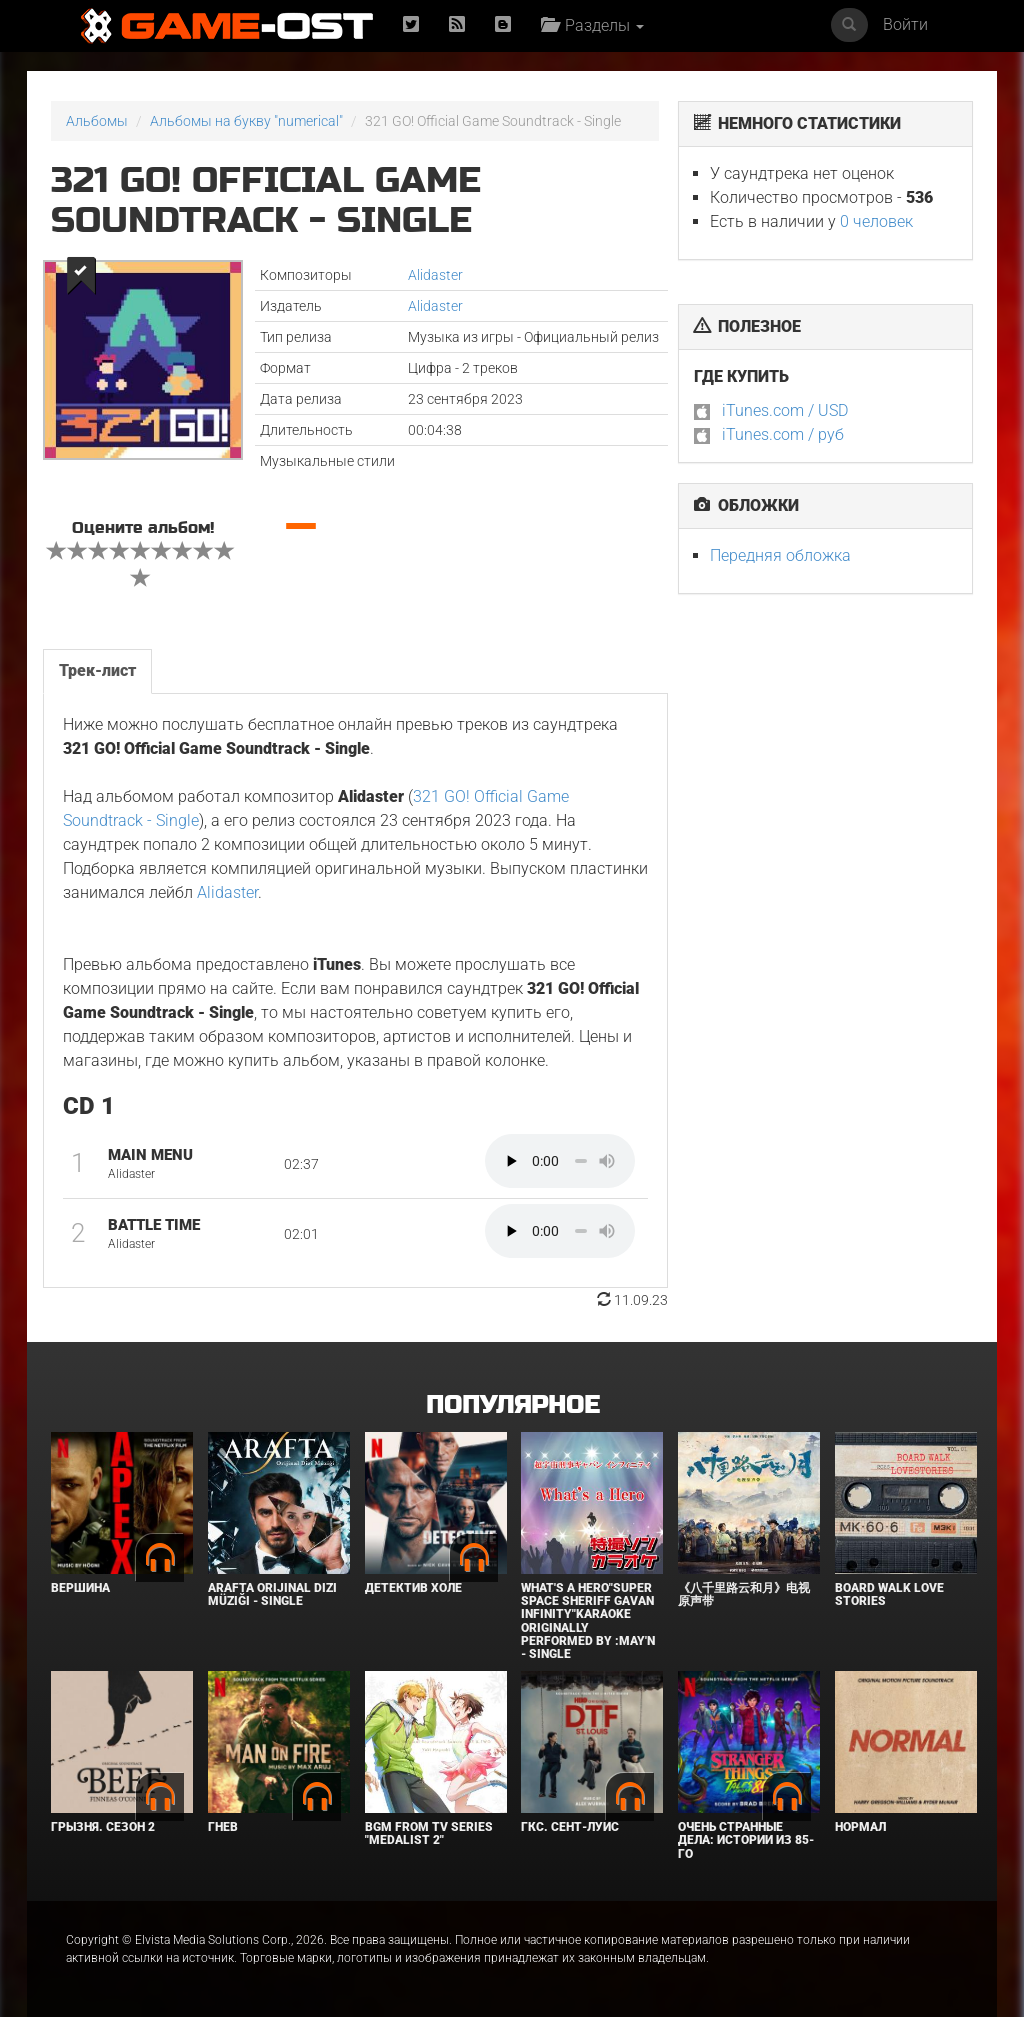  What do you see at coordinates (97, 670) in the screenshot?
I see `Трек-лист` at bounding box center [97, 670].